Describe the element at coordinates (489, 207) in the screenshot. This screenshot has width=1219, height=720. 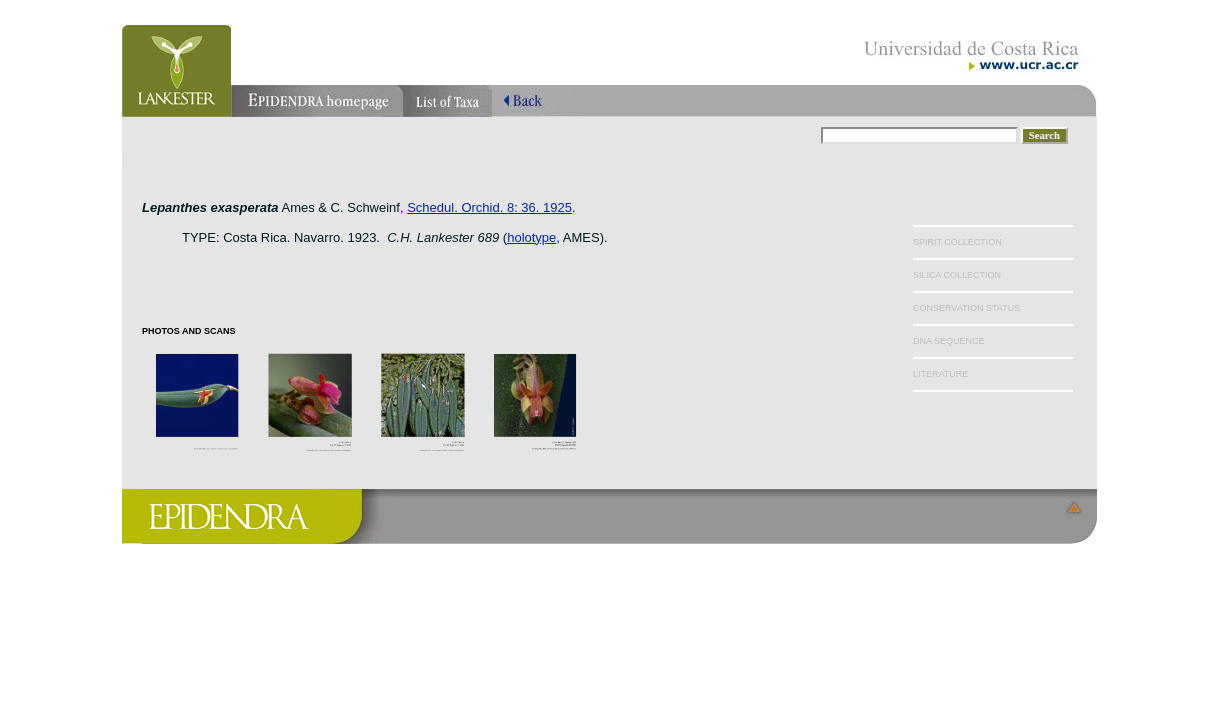
I see `Schedul. Orchid. 8: 36. 1925` at that location.